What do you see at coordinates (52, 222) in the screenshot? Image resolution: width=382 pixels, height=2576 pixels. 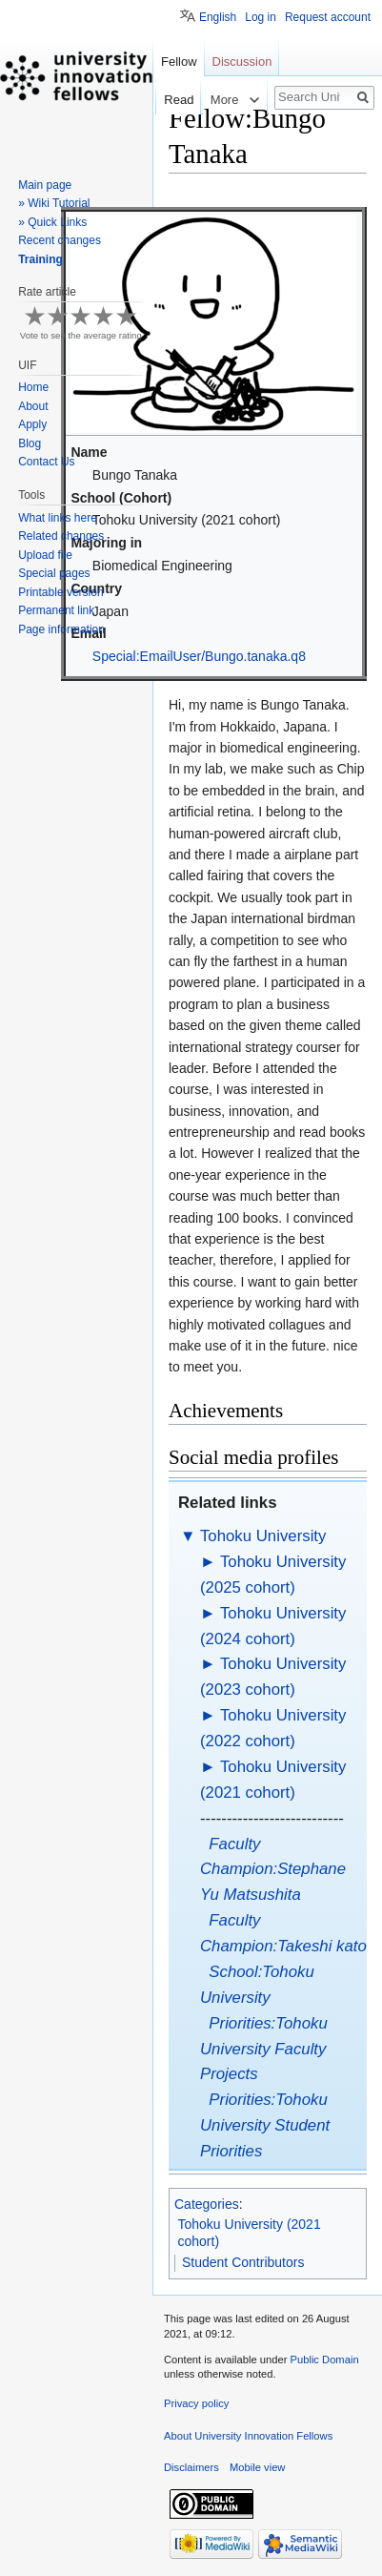 I see `» Quick Links` at bounding box center [52, 222].